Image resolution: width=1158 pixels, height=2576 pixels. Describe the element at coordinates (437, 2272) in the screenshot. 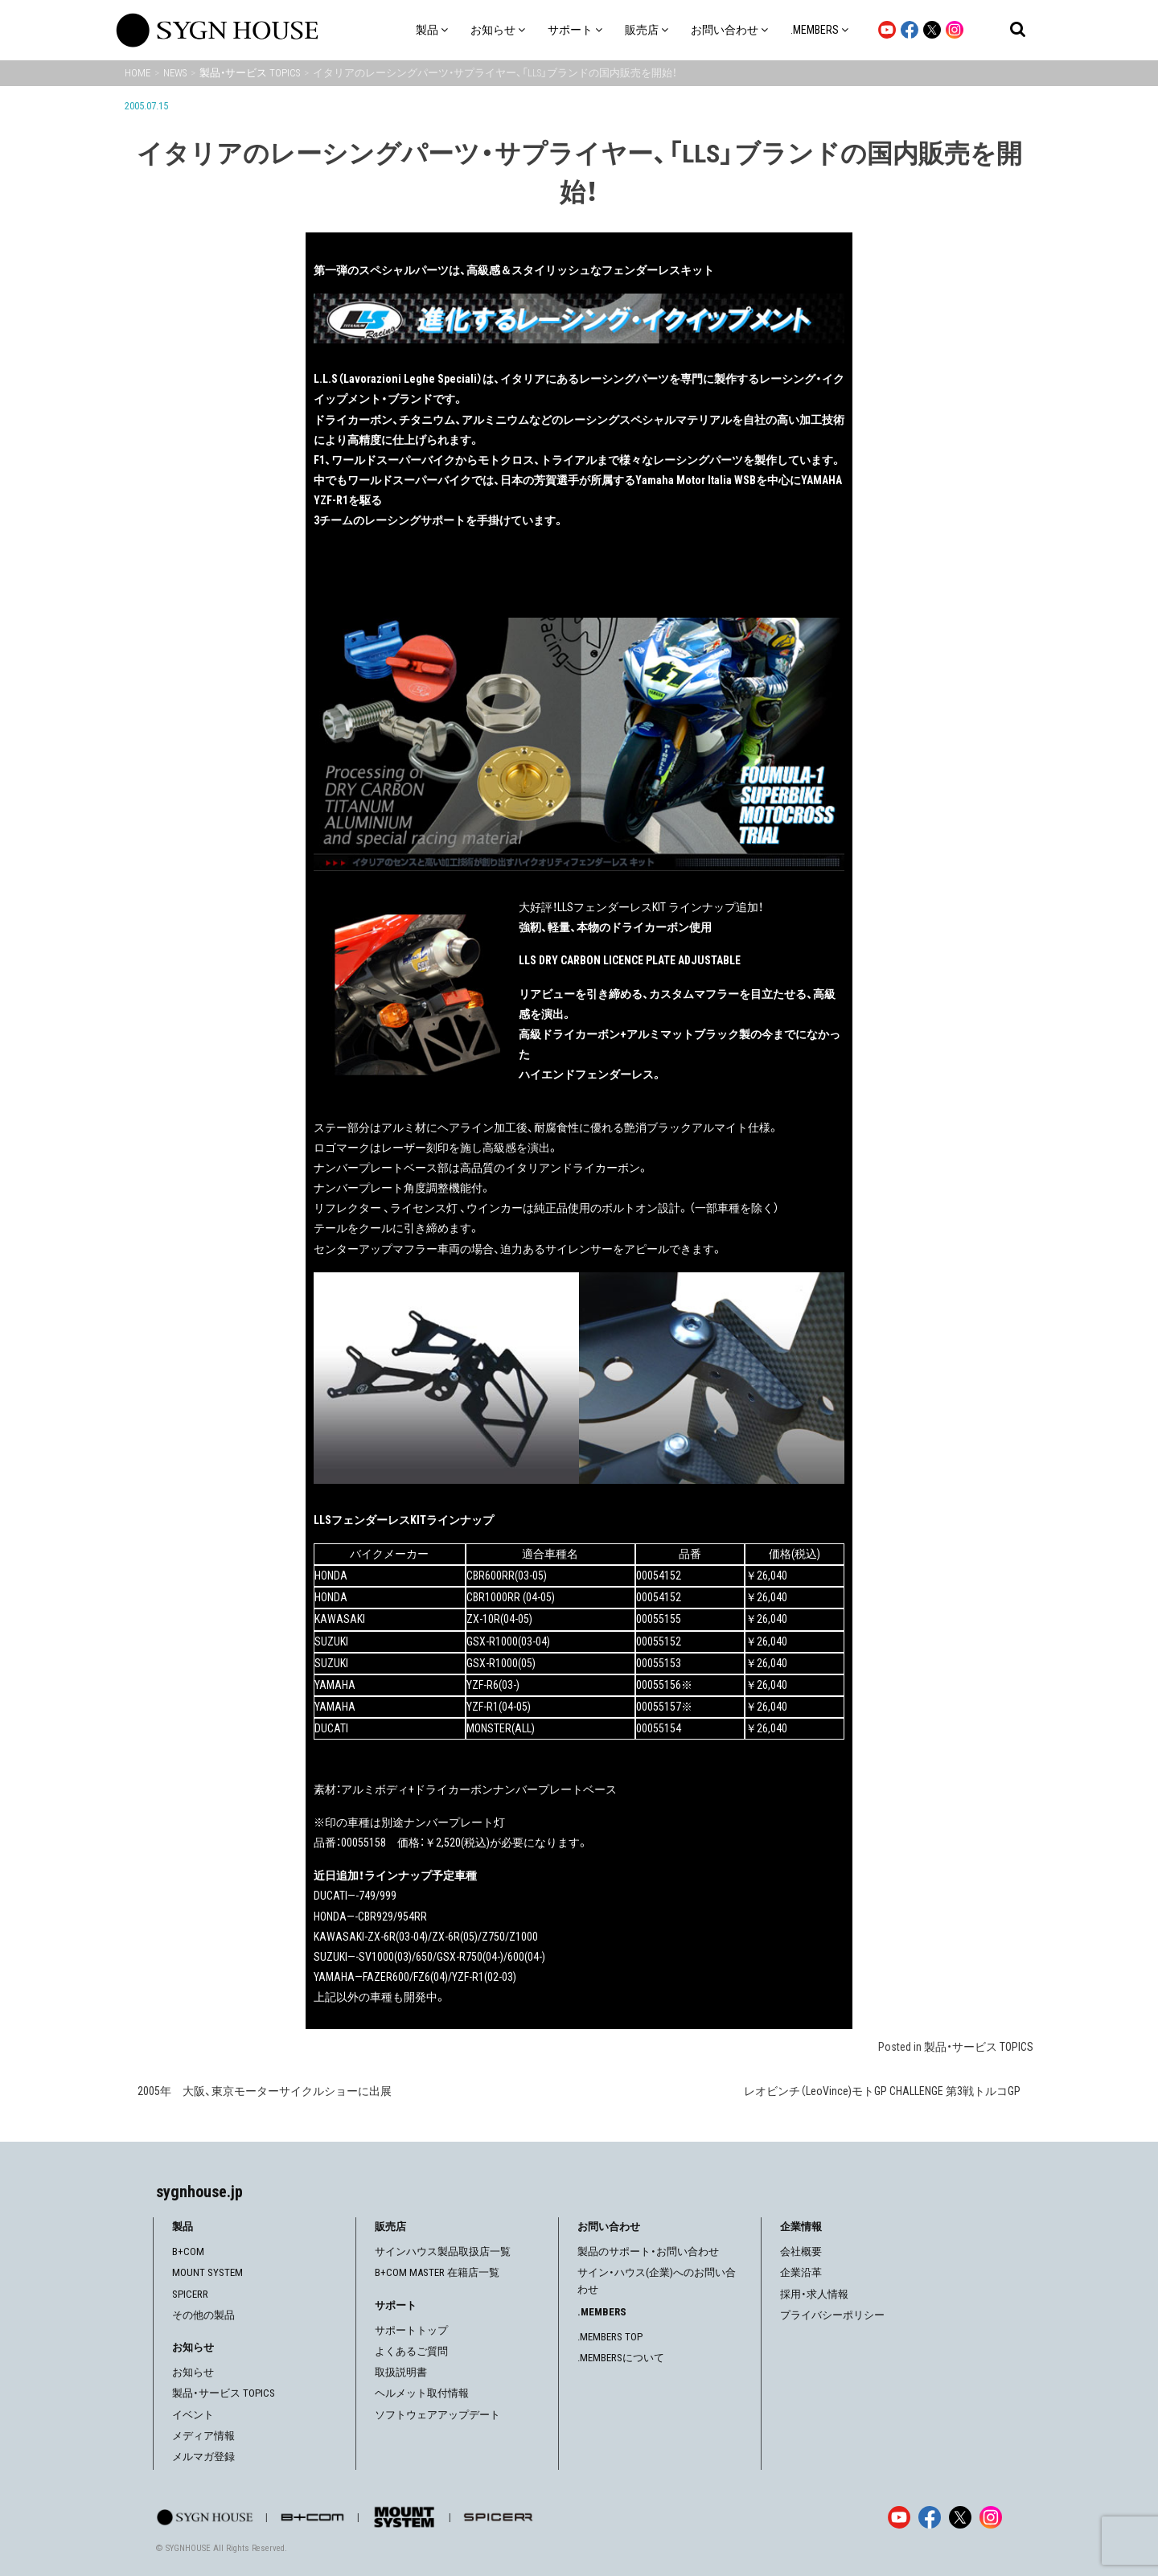

I see `B+COM MASTER 在籍店一覧` at that location.